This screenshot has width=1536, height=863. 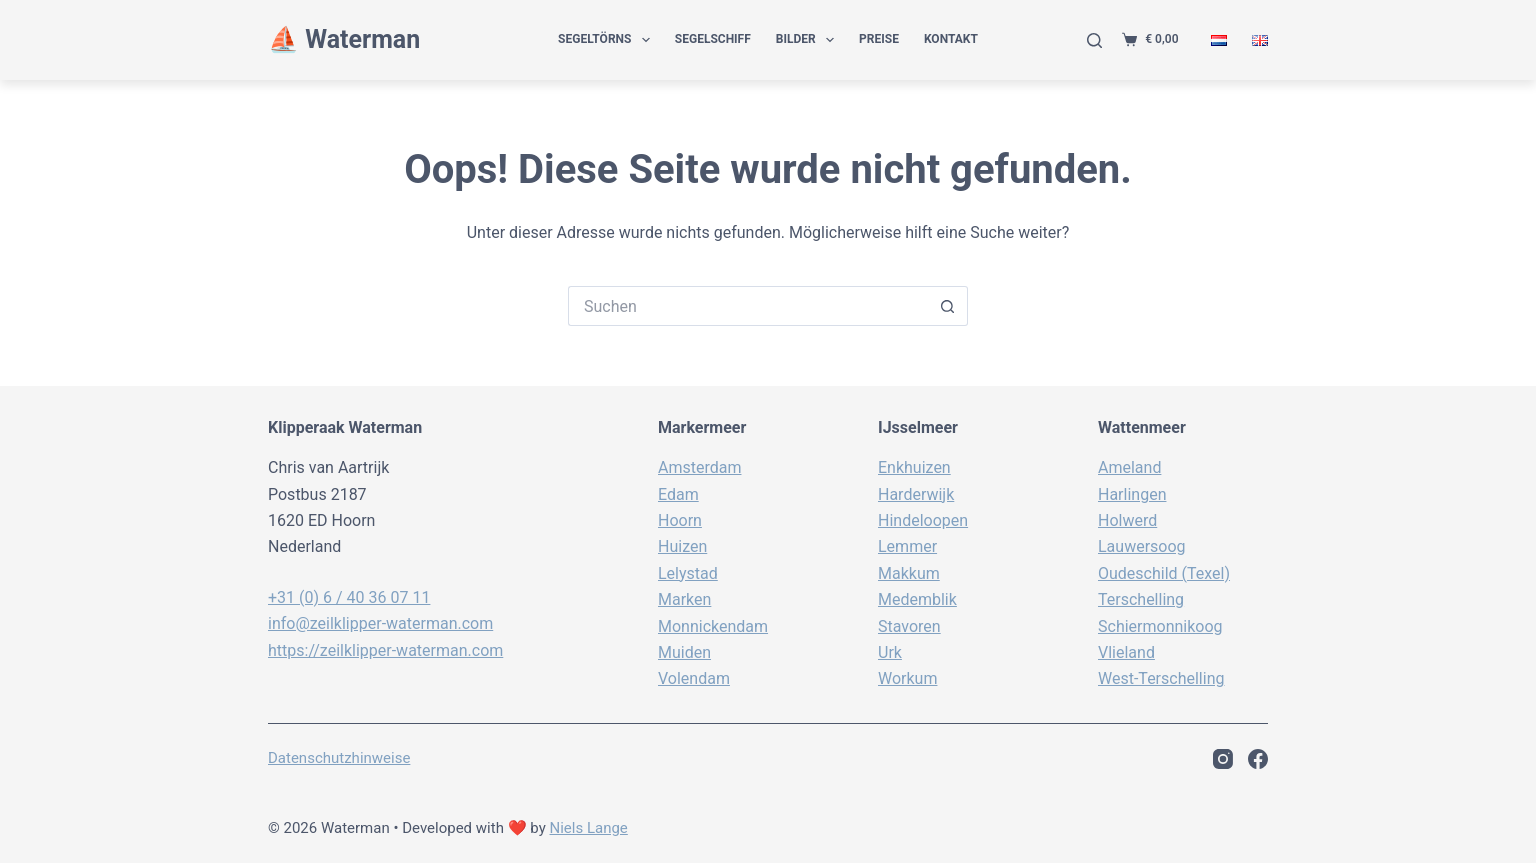 I want to click on Muiden, so click(x=684, y=652).